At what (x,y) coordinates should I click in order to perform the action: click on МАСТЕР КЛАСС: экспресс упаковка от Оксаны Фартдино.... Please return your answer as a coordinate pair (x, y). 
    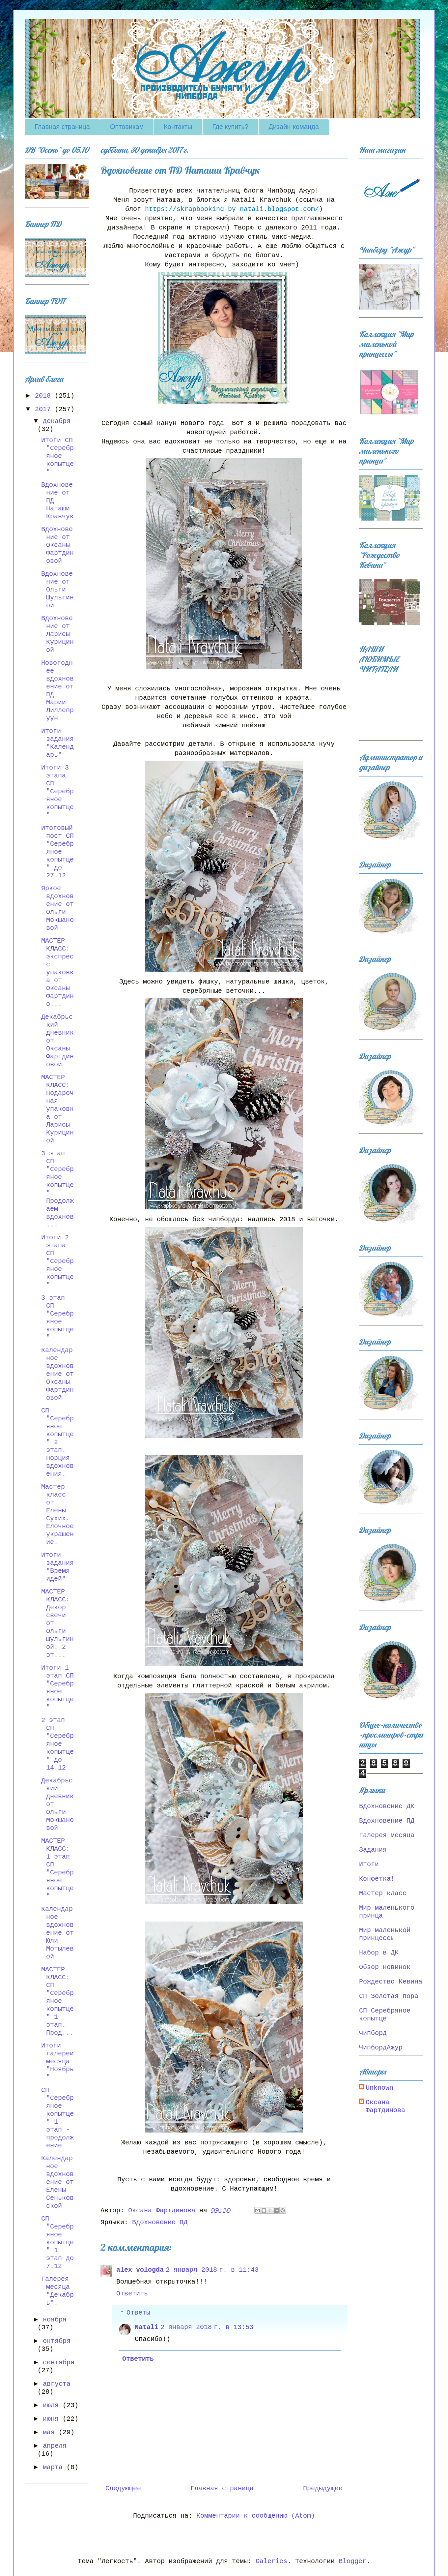
    Looking at the image, I should click on (57, 972).